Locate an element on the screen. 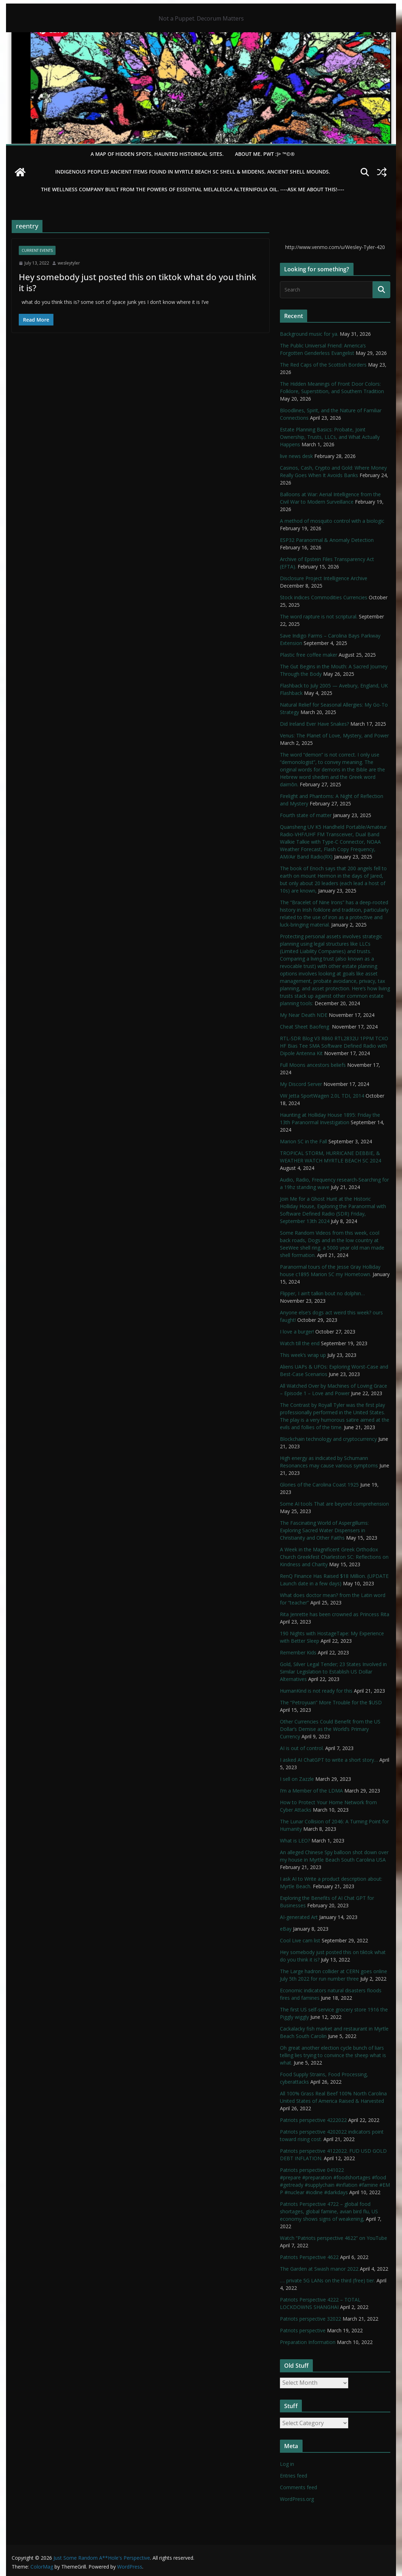 The image size is (402, 2576). THE WELLNESS COMPANY built from the powers of essential Melaleuca Alternifolia oil. ----ASK ME ABOUT THIS!---- is located at coordinates (192, 189).